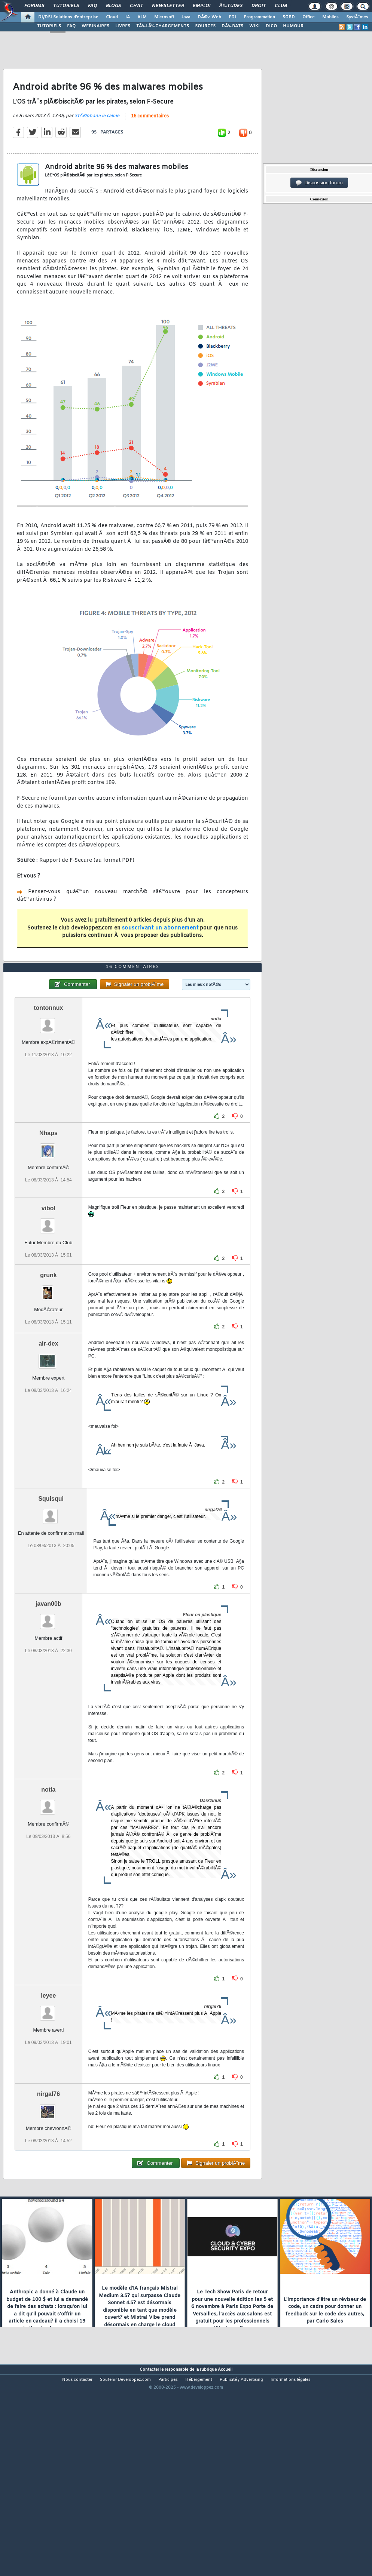  What do you see at coordinates (254, 26) in the screenshot?
I see `WIKI` at bounding box center [254, 26].